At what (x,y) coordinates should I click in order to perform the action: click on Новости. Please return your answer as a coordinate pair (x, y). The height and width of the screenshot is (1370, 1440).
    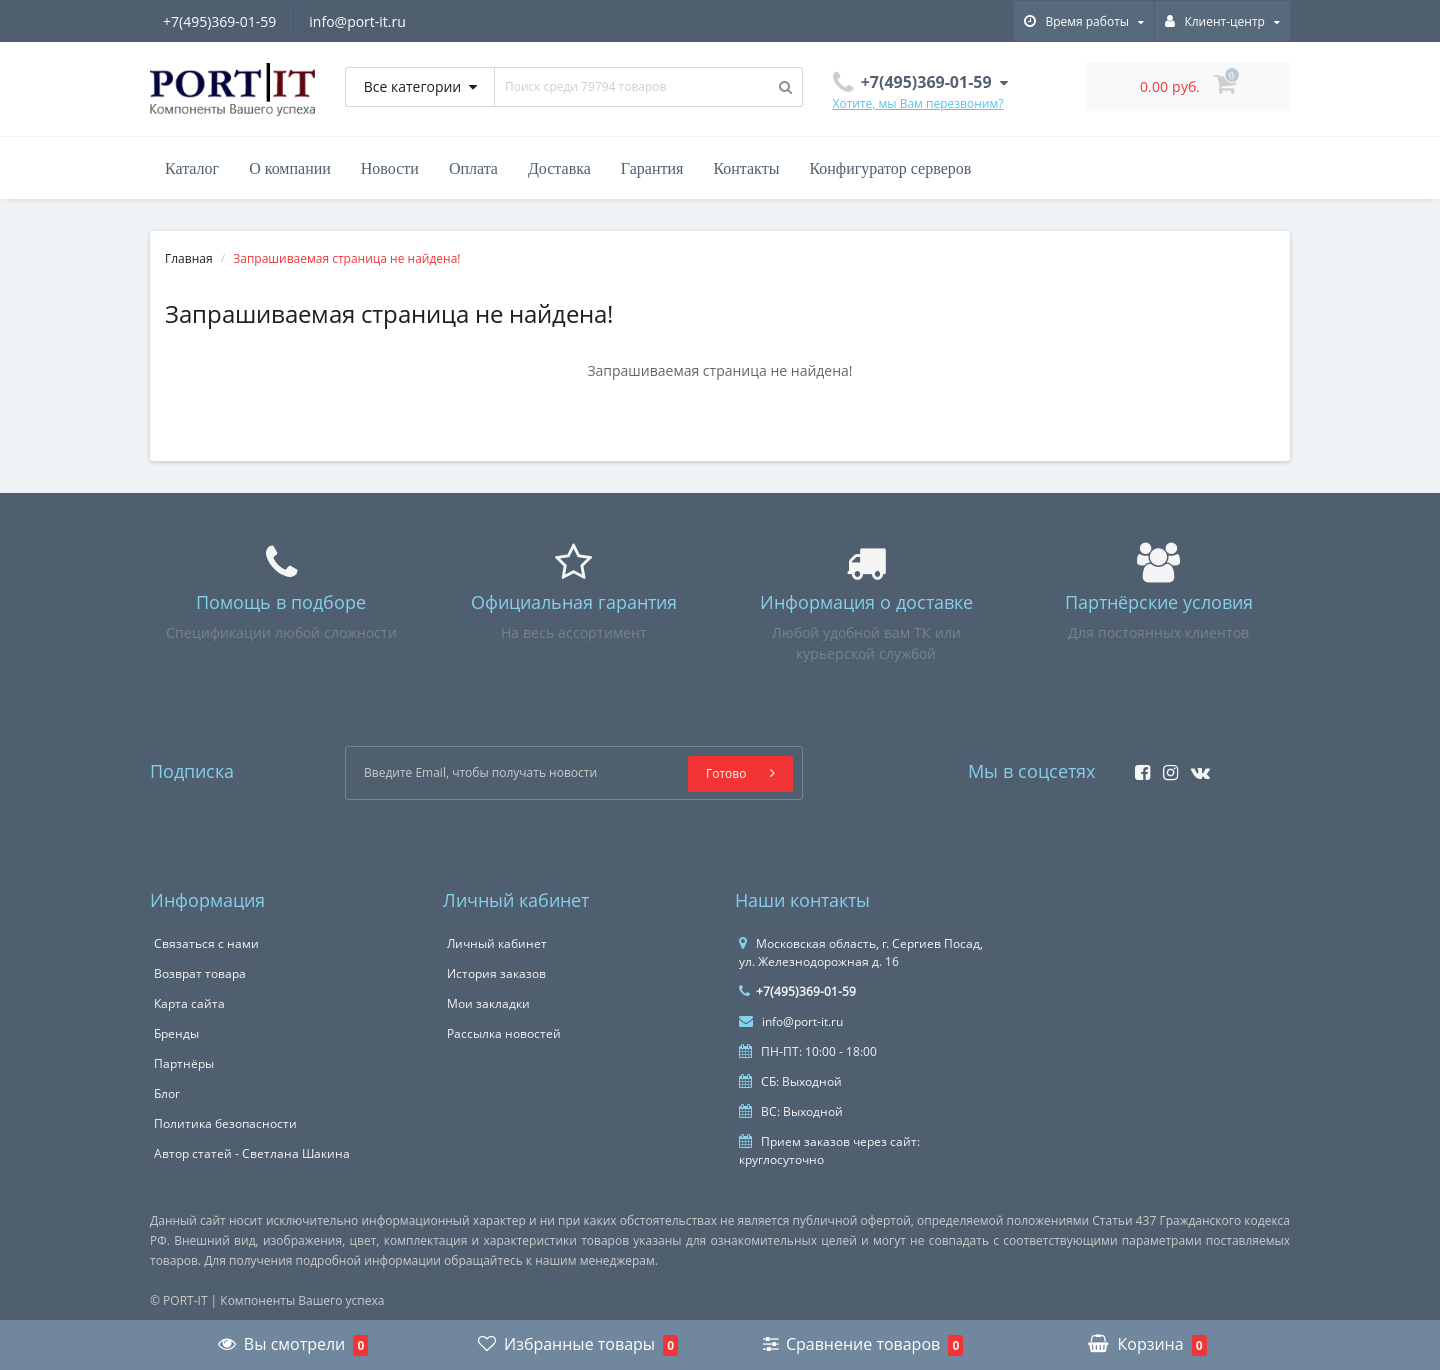
    Looking at the image, I should click on (390, 168).